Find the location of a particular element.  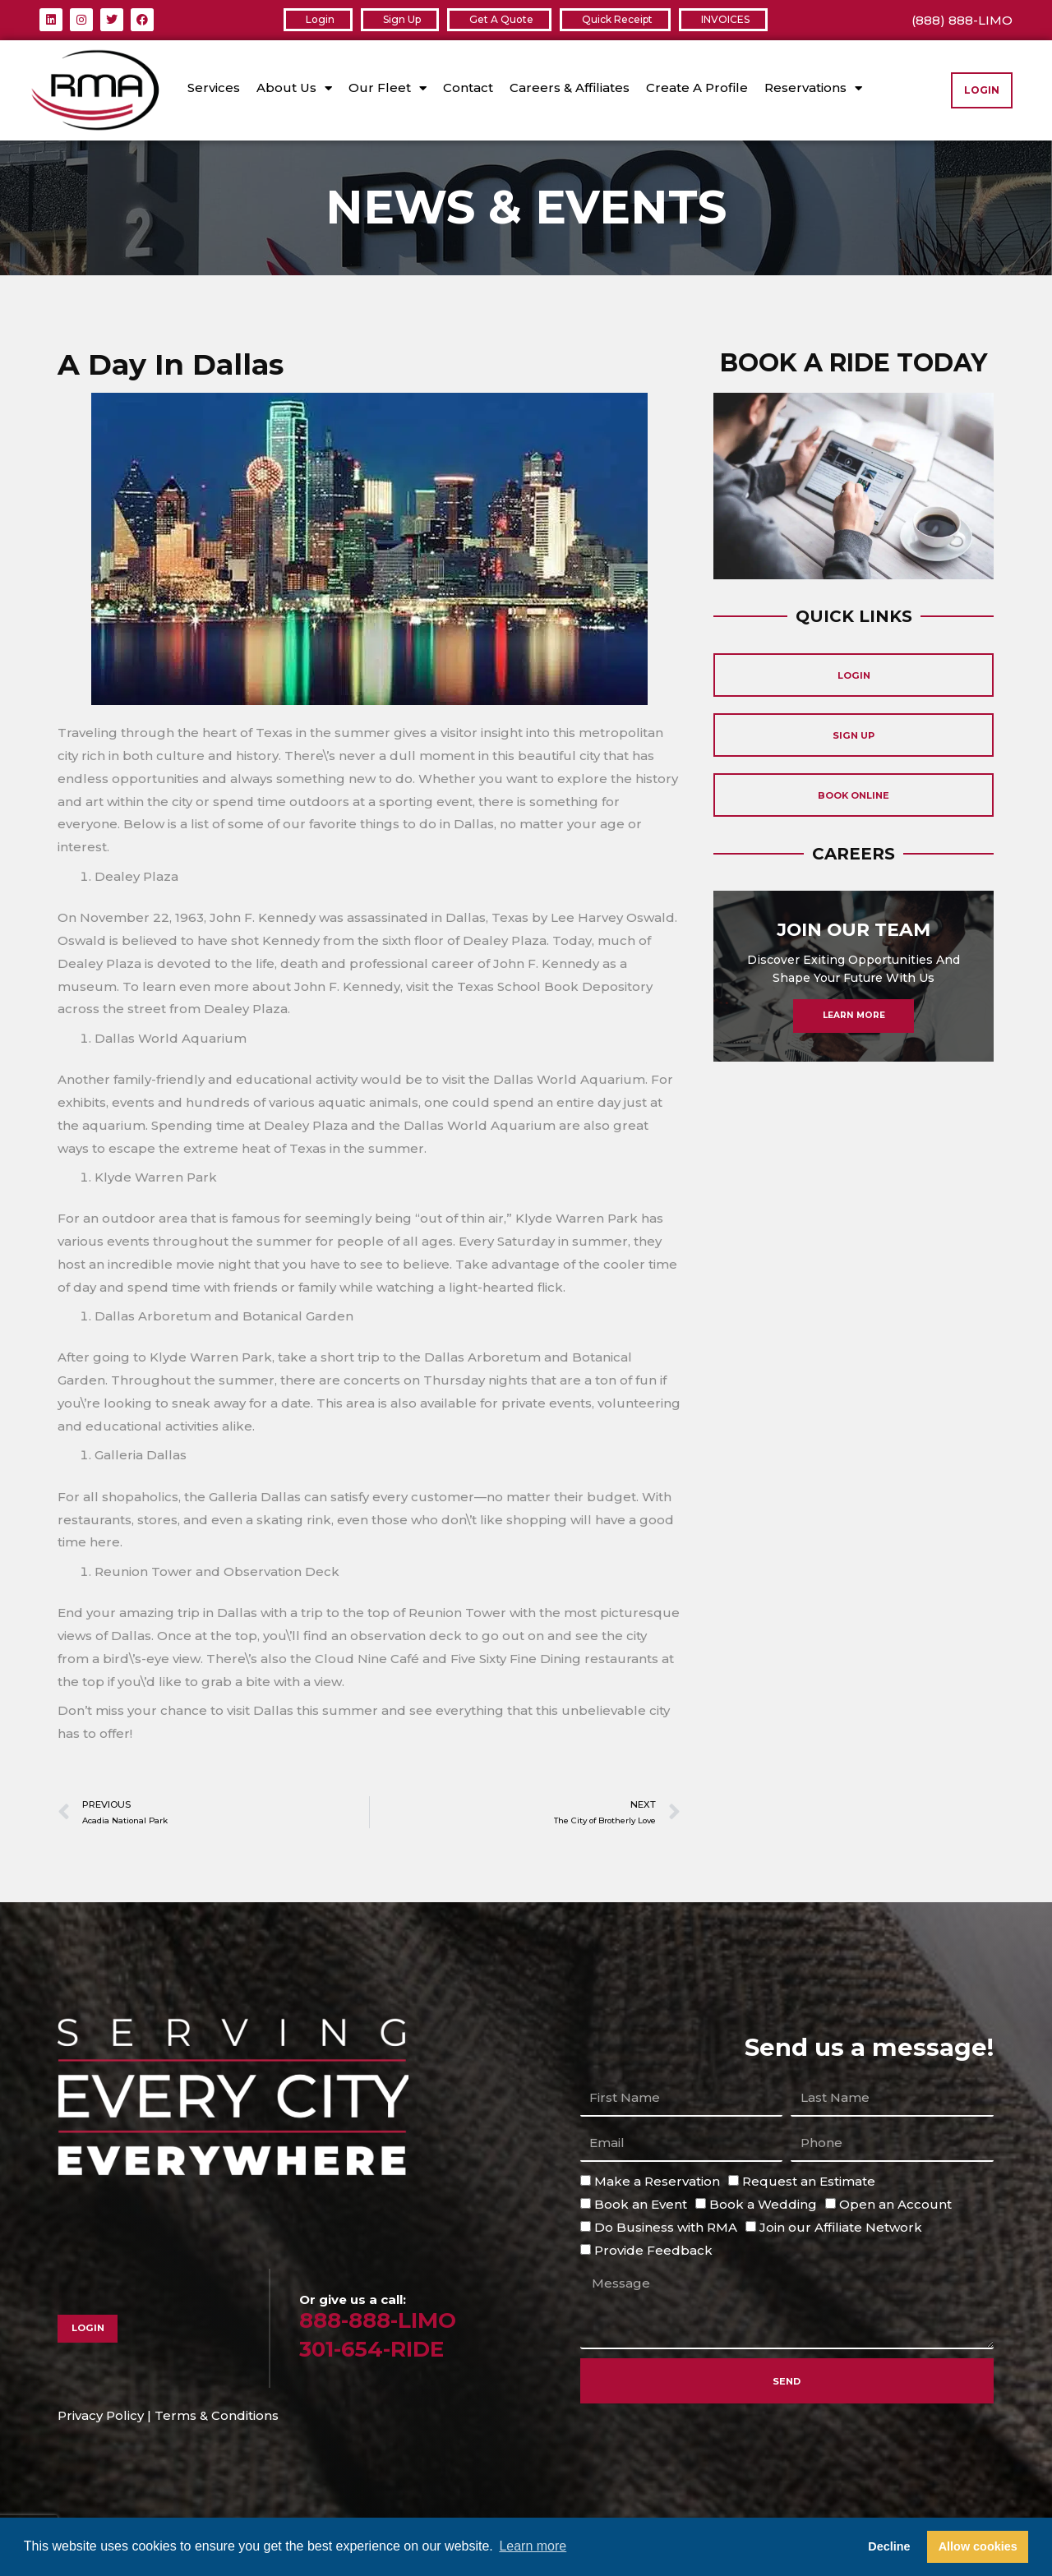

Learn more [button] is located at coordinates (532, 2546).